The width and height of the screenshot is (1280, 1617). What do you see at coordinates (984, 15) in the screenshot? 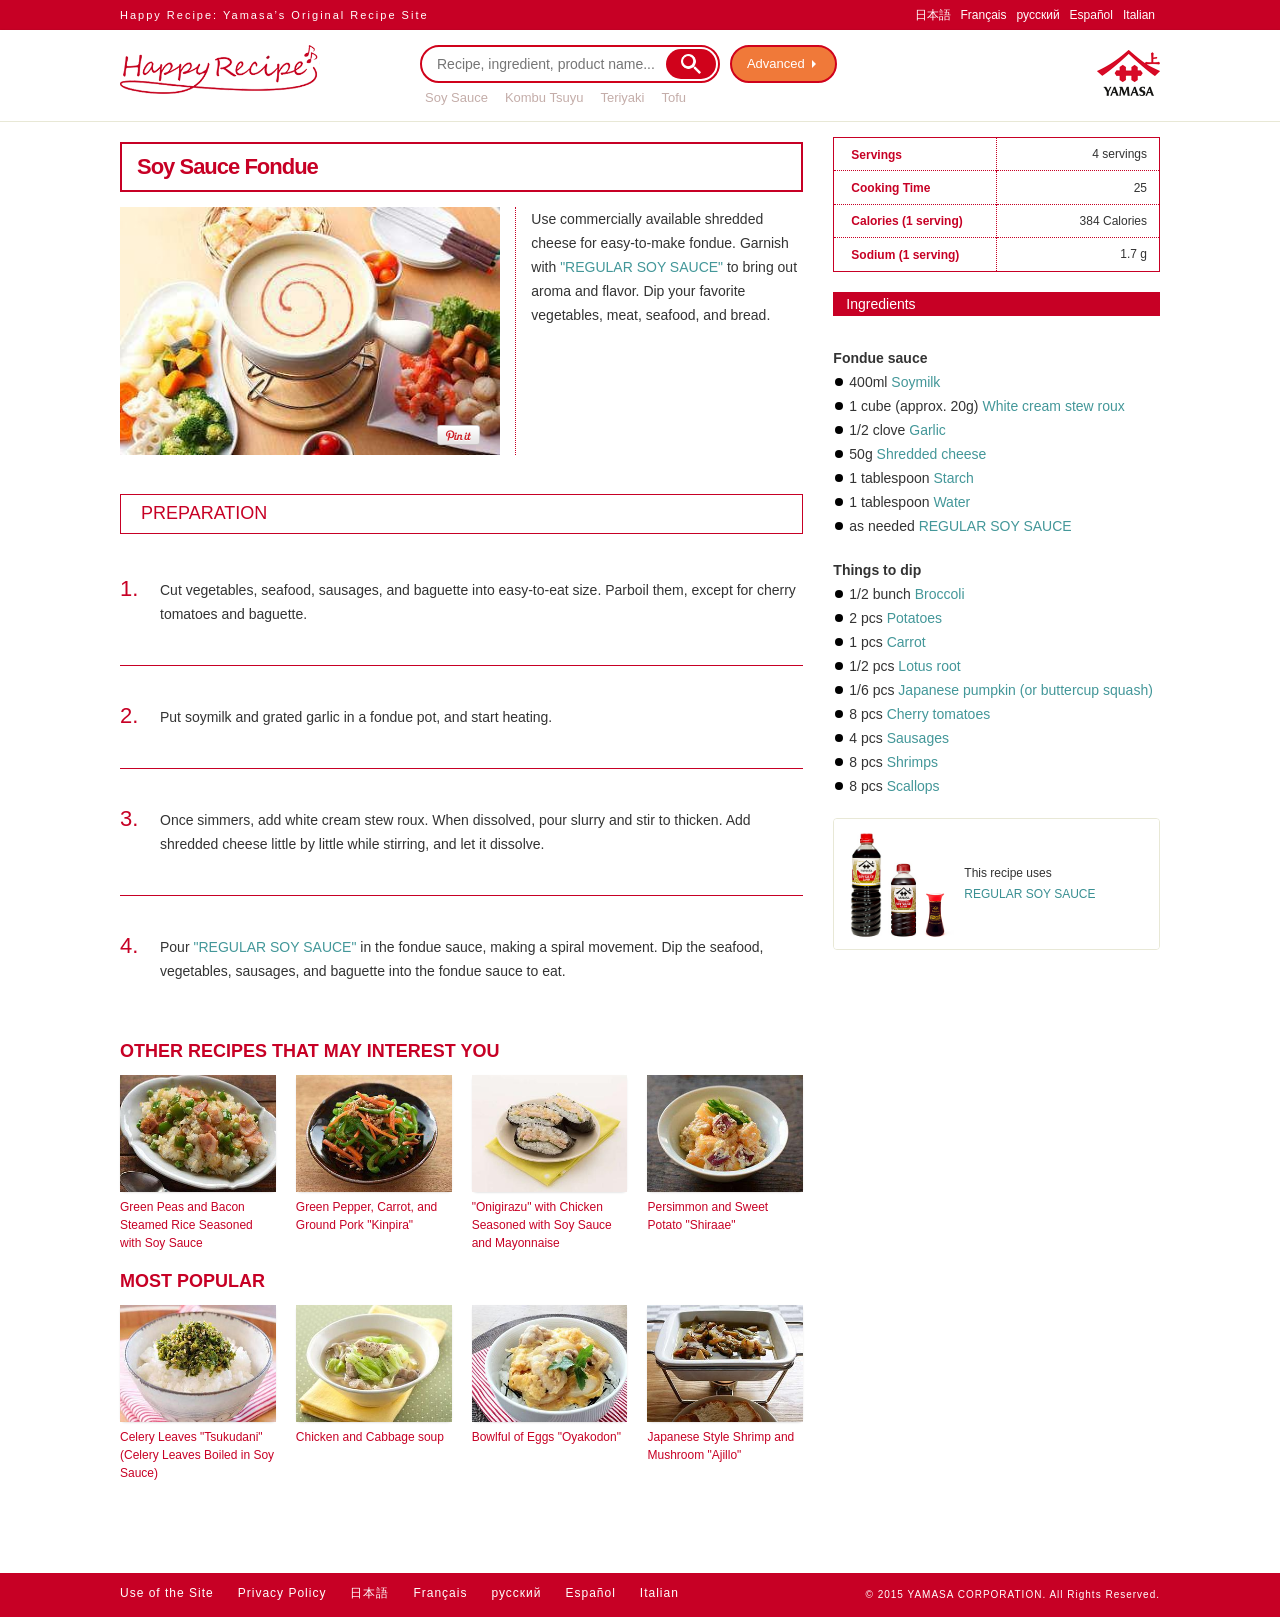
I see `Français` at bounding box center [984, 15].